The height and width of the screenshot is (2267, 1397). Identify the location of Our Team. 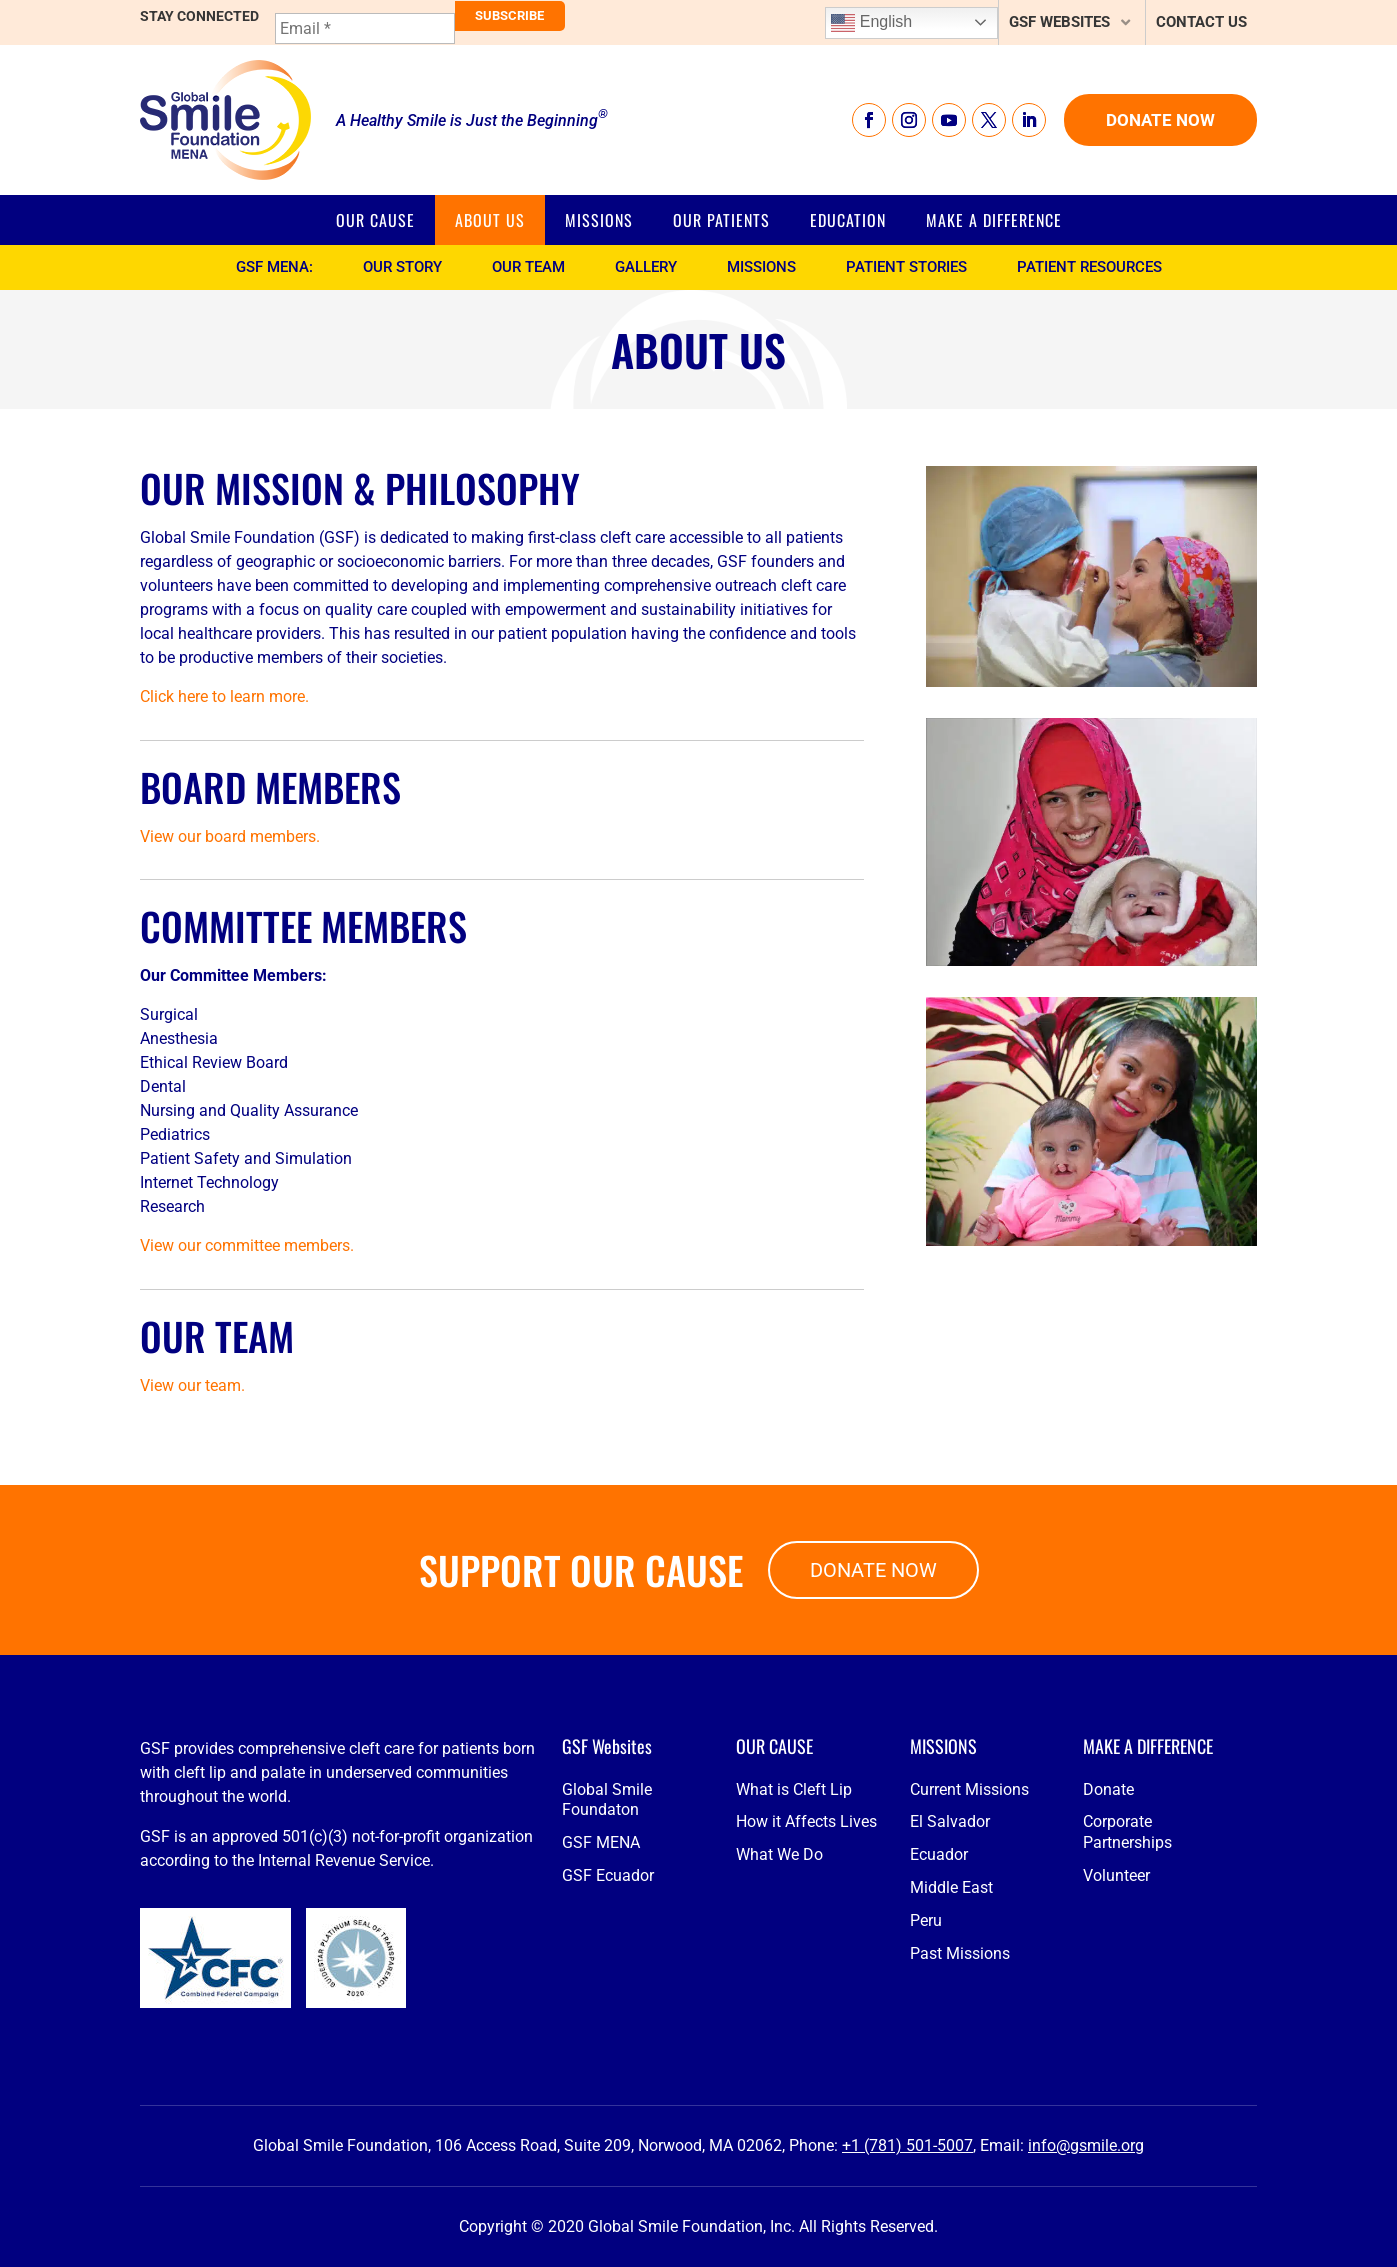
(528, 267).